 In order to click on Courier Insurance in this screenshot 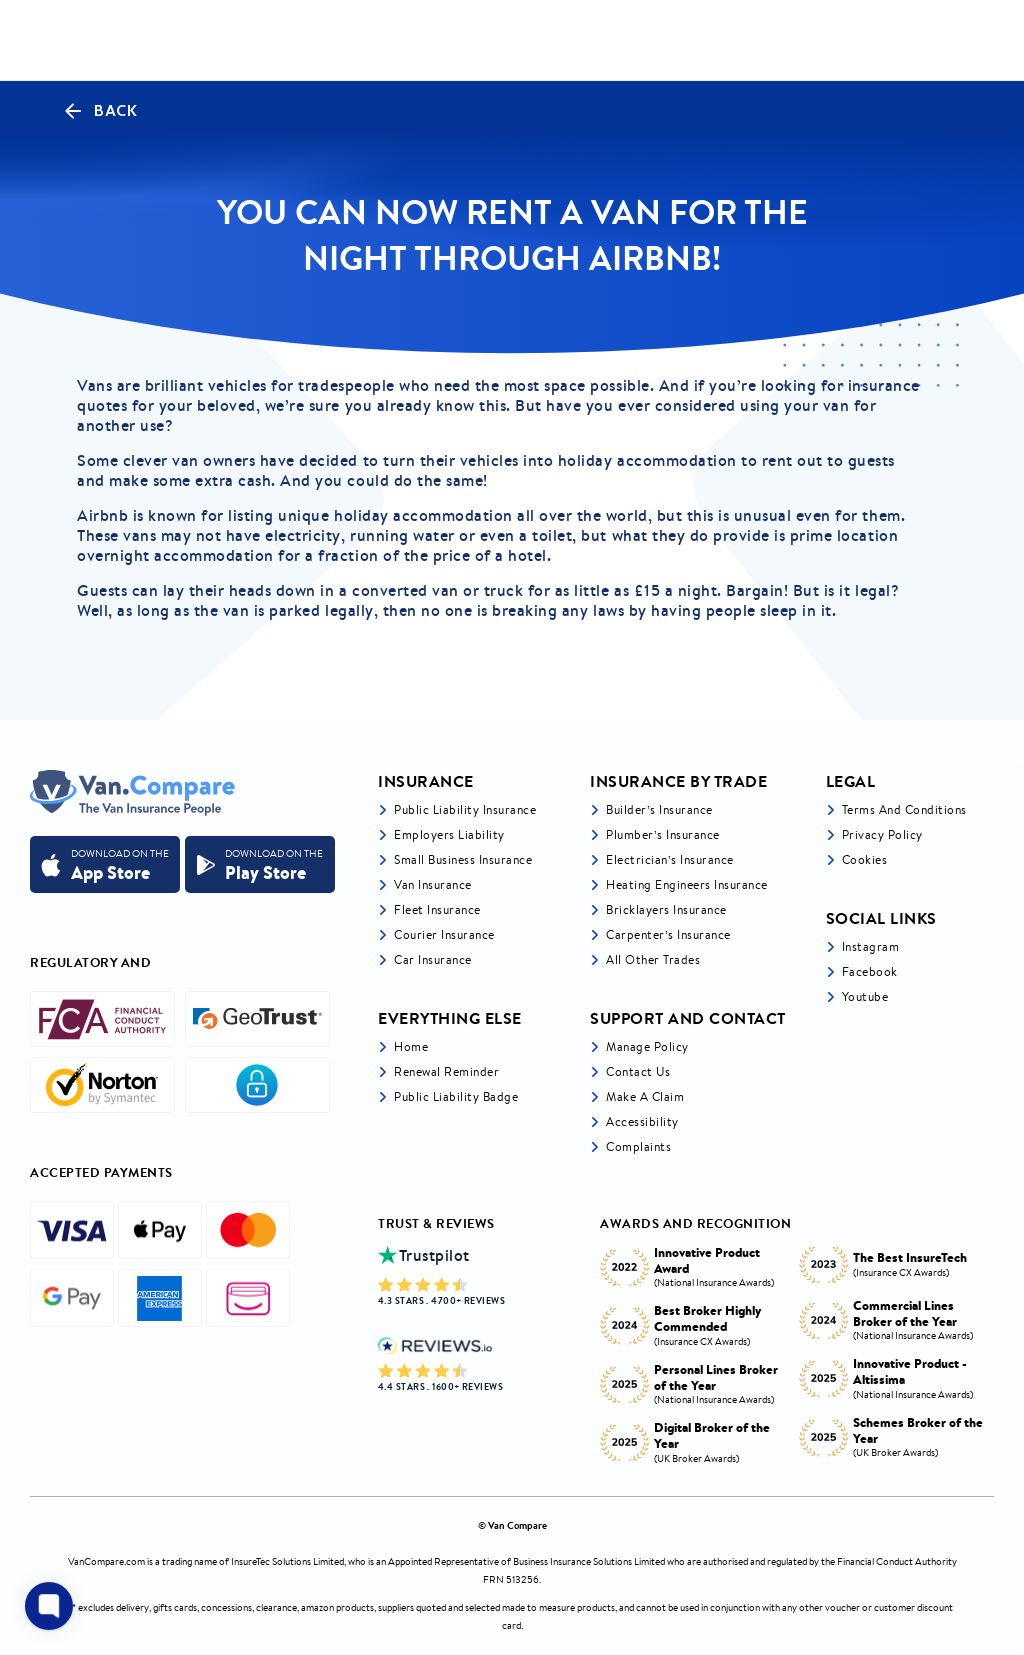, I will do `click(444, 934)`.